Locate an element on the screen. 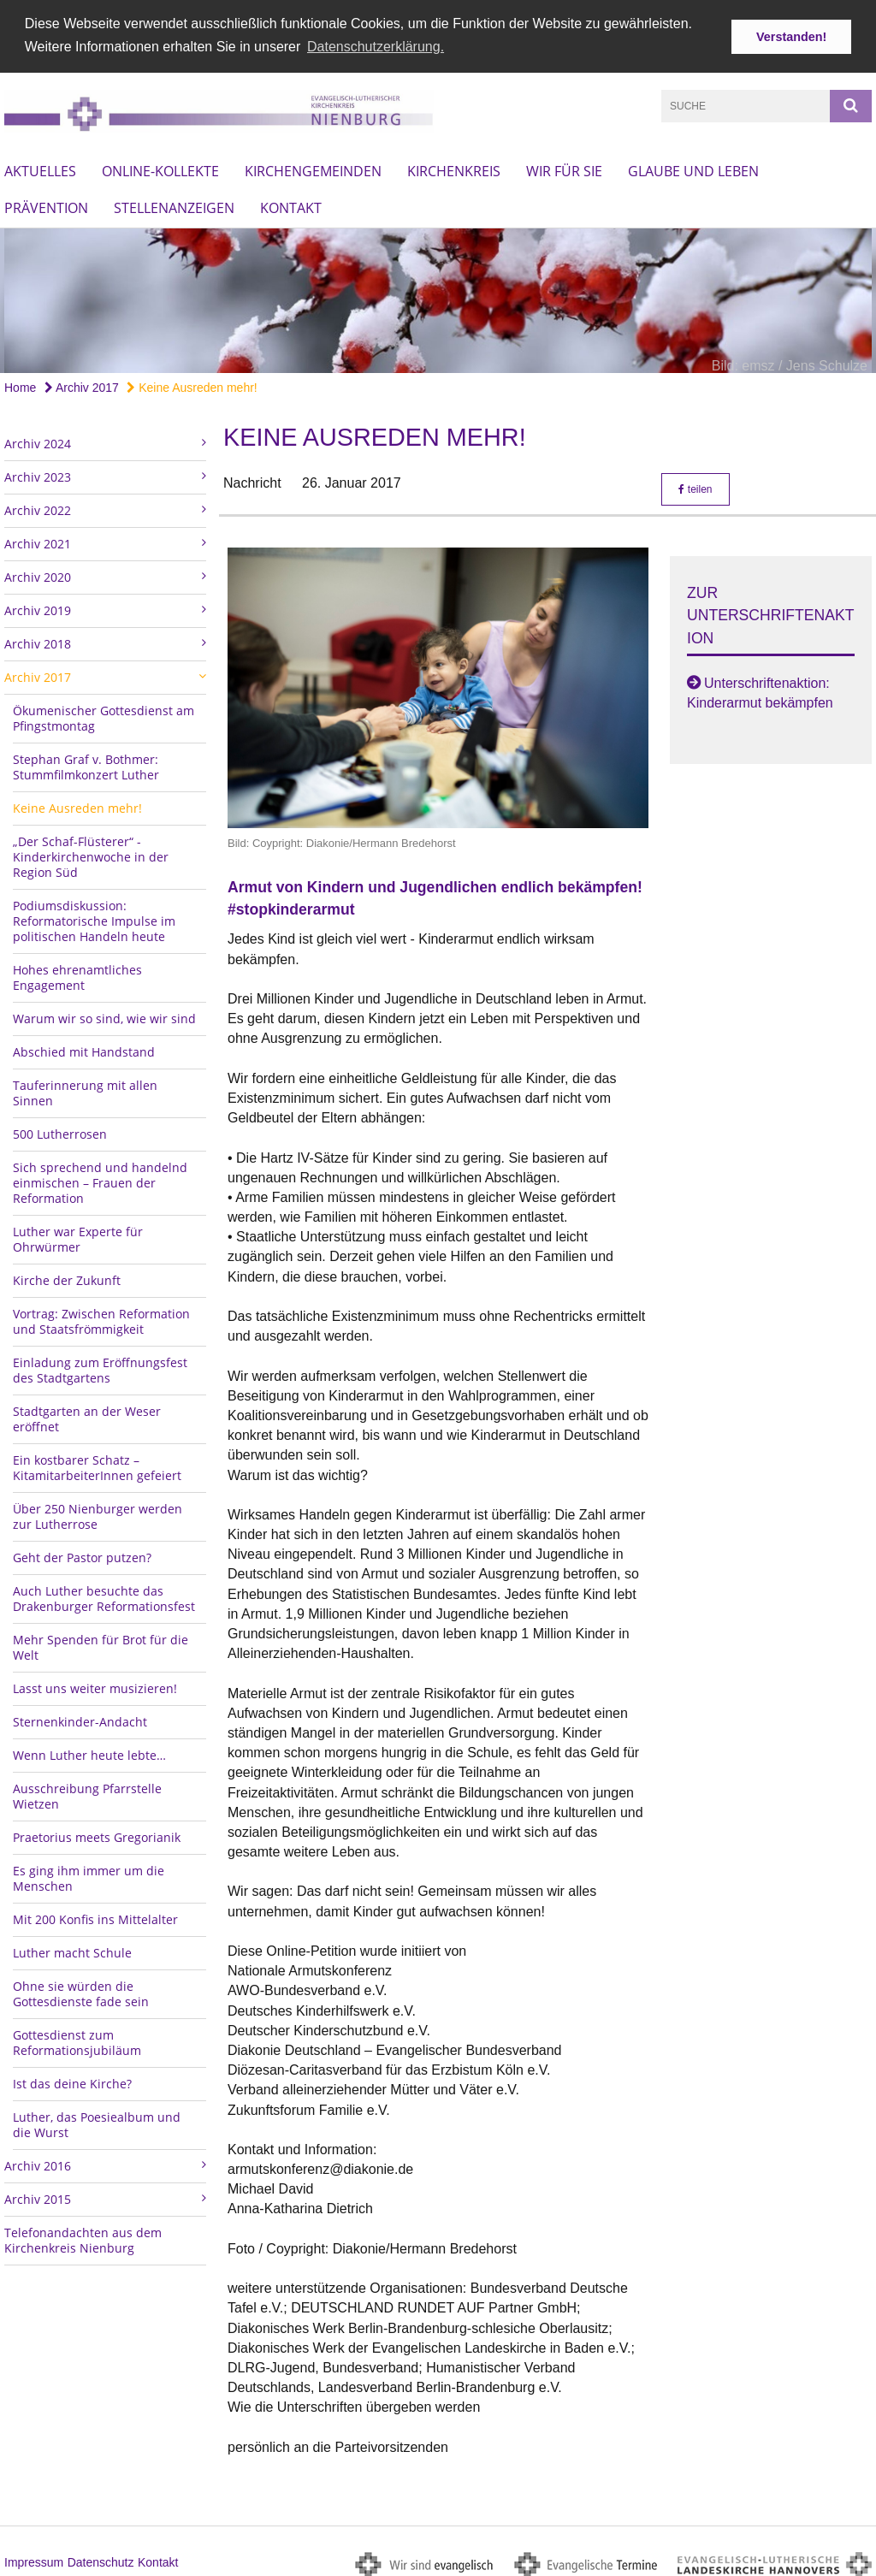 This screenshot has height=2576, width=876. Ist das deine Kirche? is located at coordinates (72, 2079).